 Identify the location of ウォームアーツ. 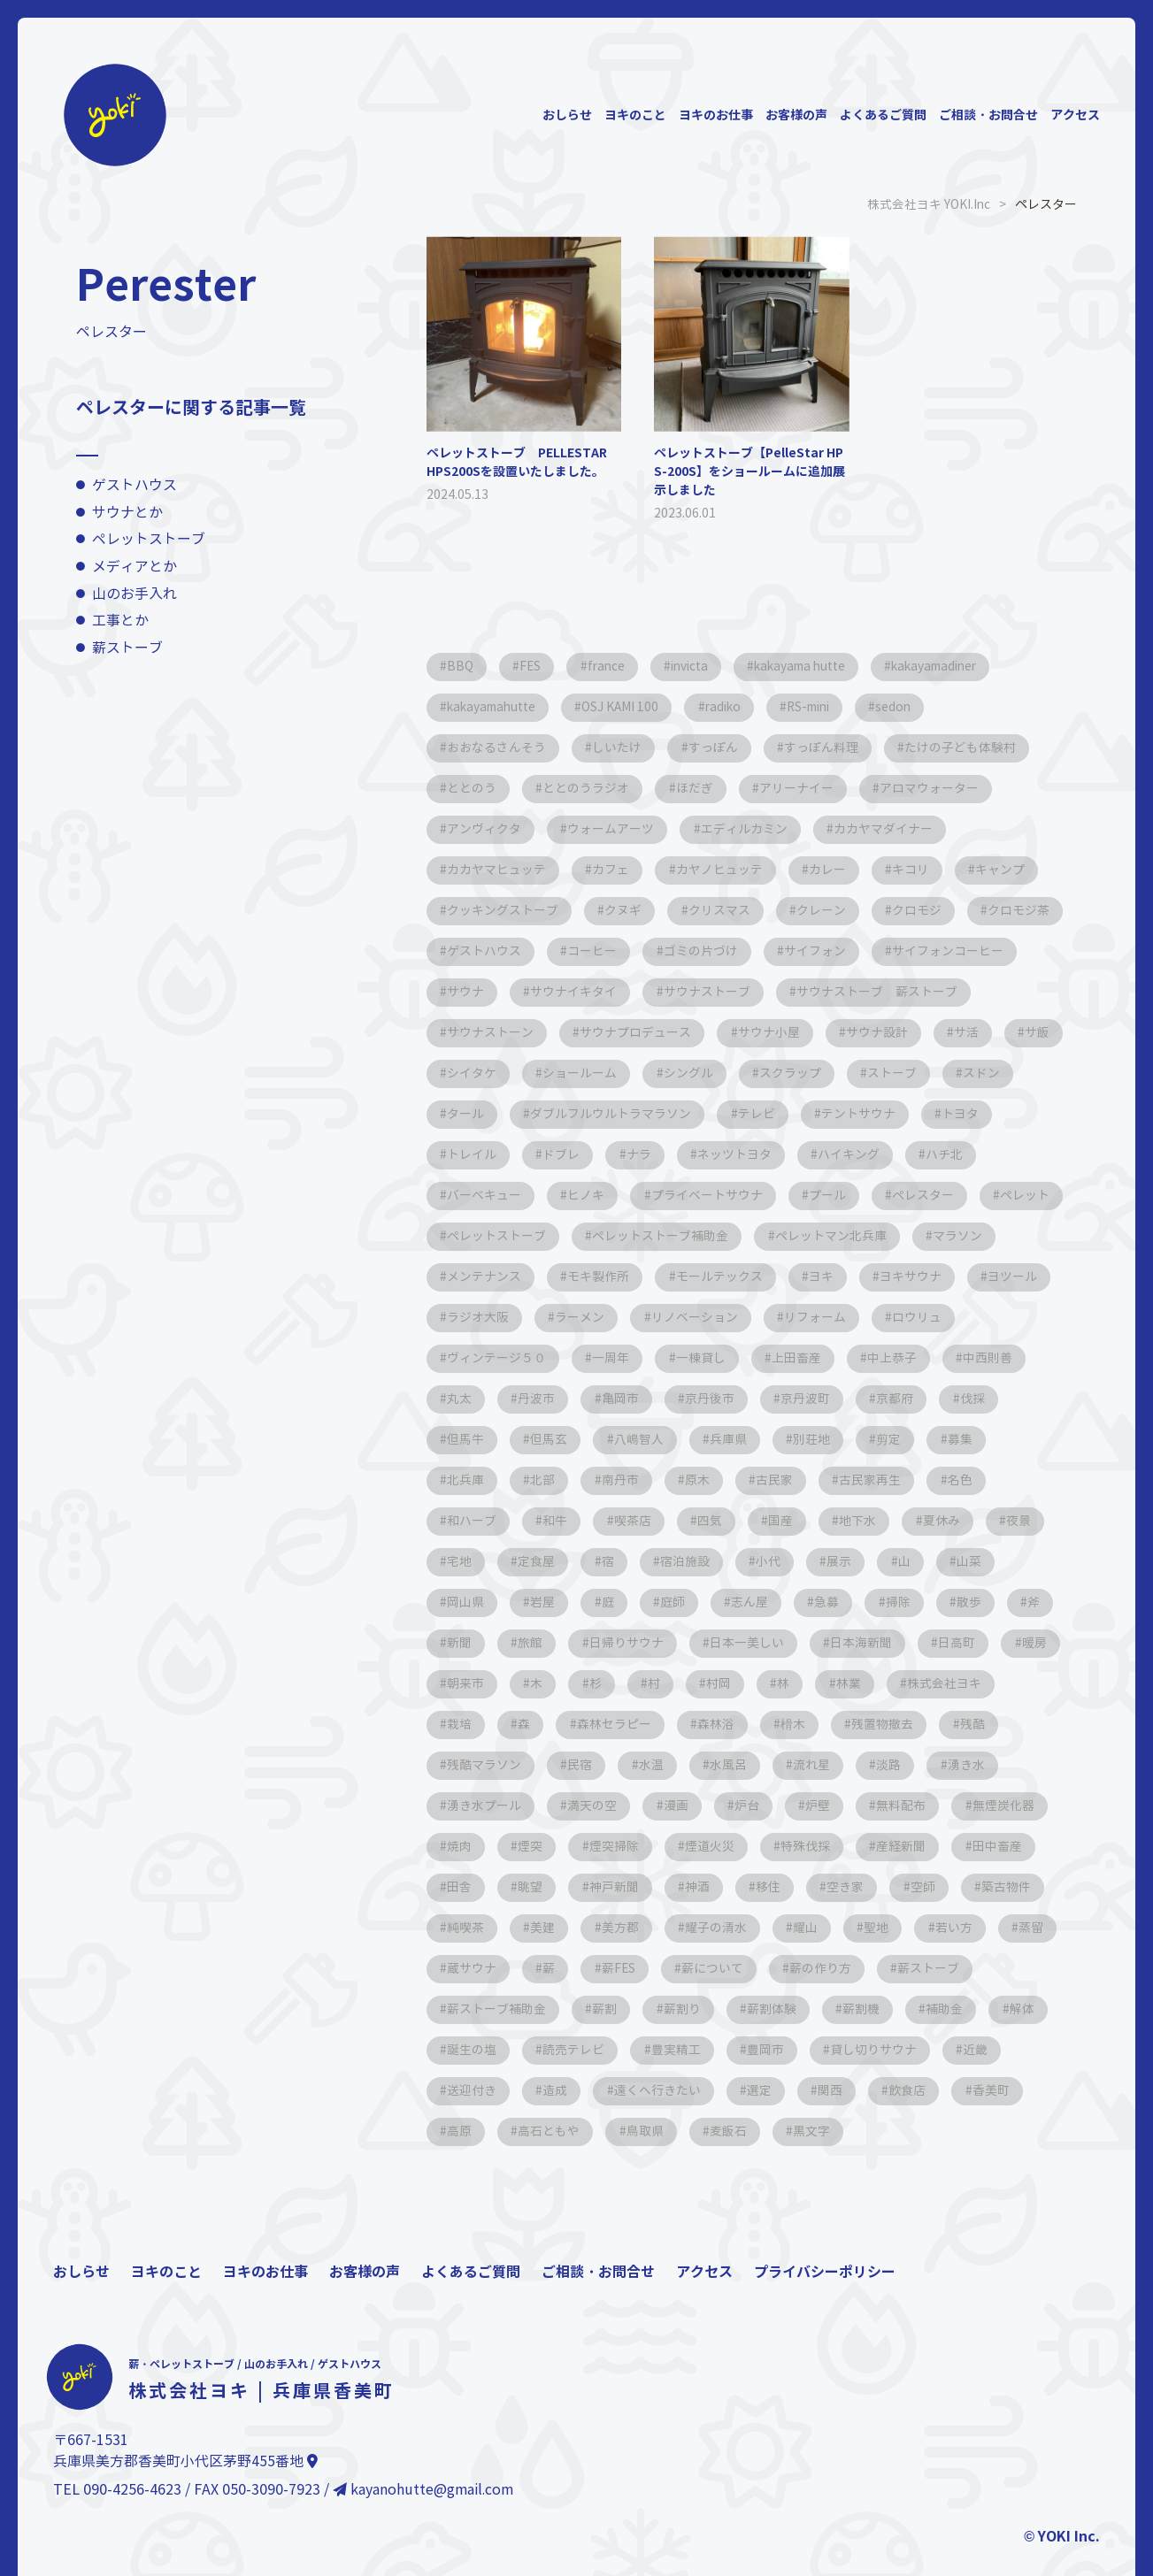
(613, 828).